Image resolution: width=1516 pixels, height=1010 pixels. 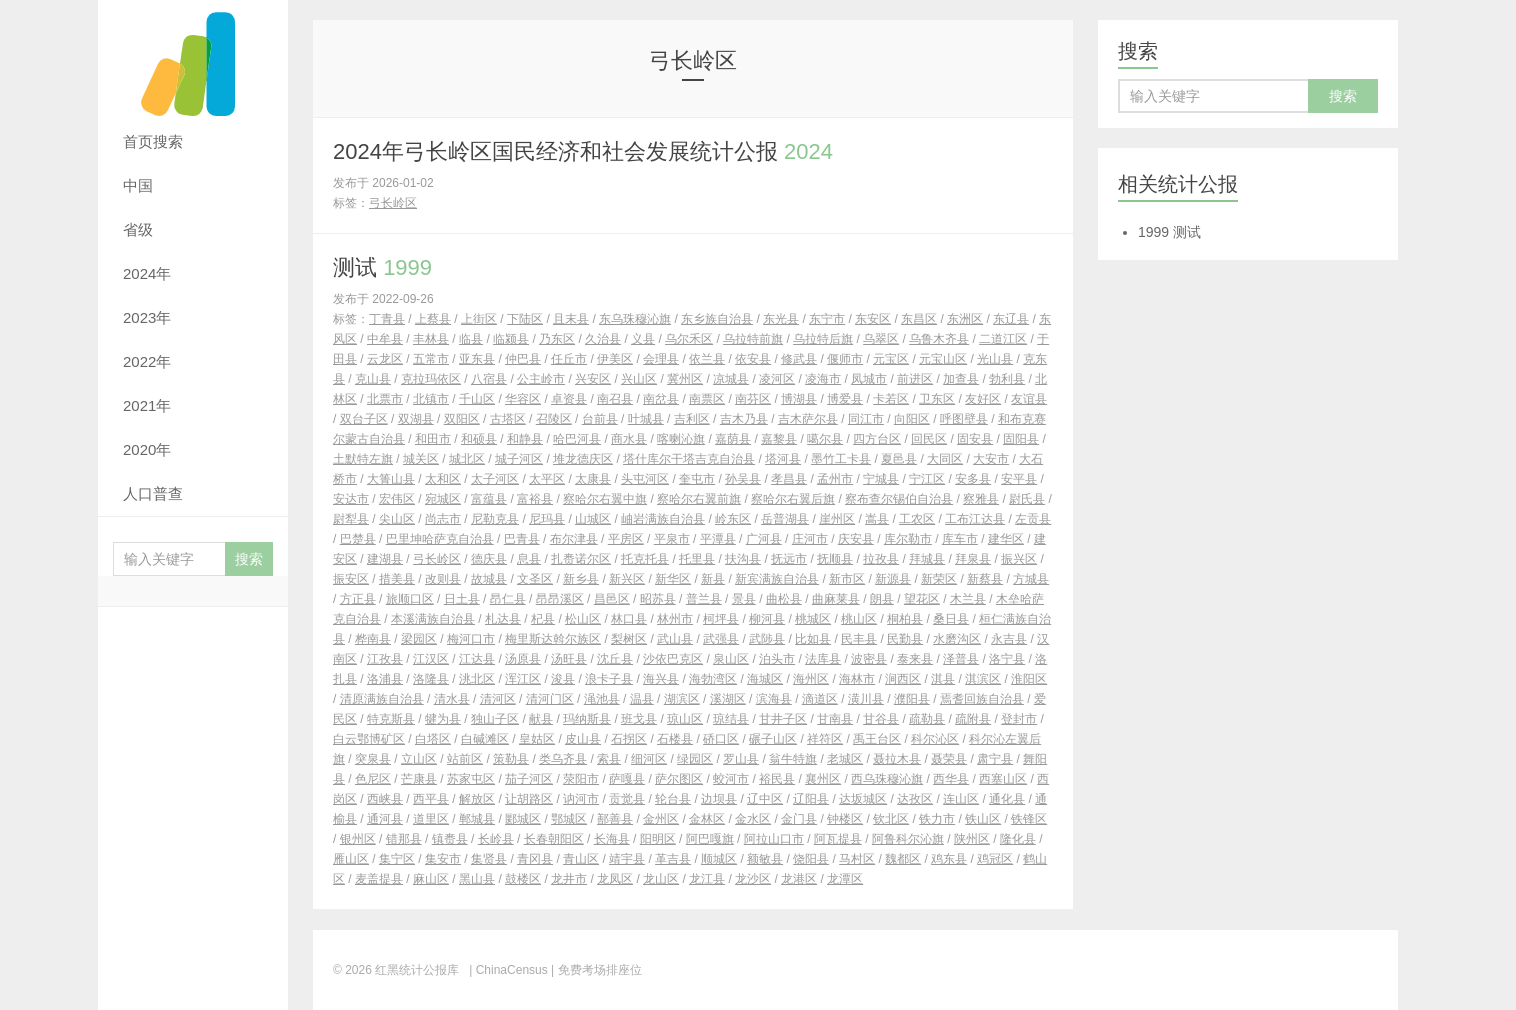 I want to click on 东乡族自治县, so click(x=717, y=319).